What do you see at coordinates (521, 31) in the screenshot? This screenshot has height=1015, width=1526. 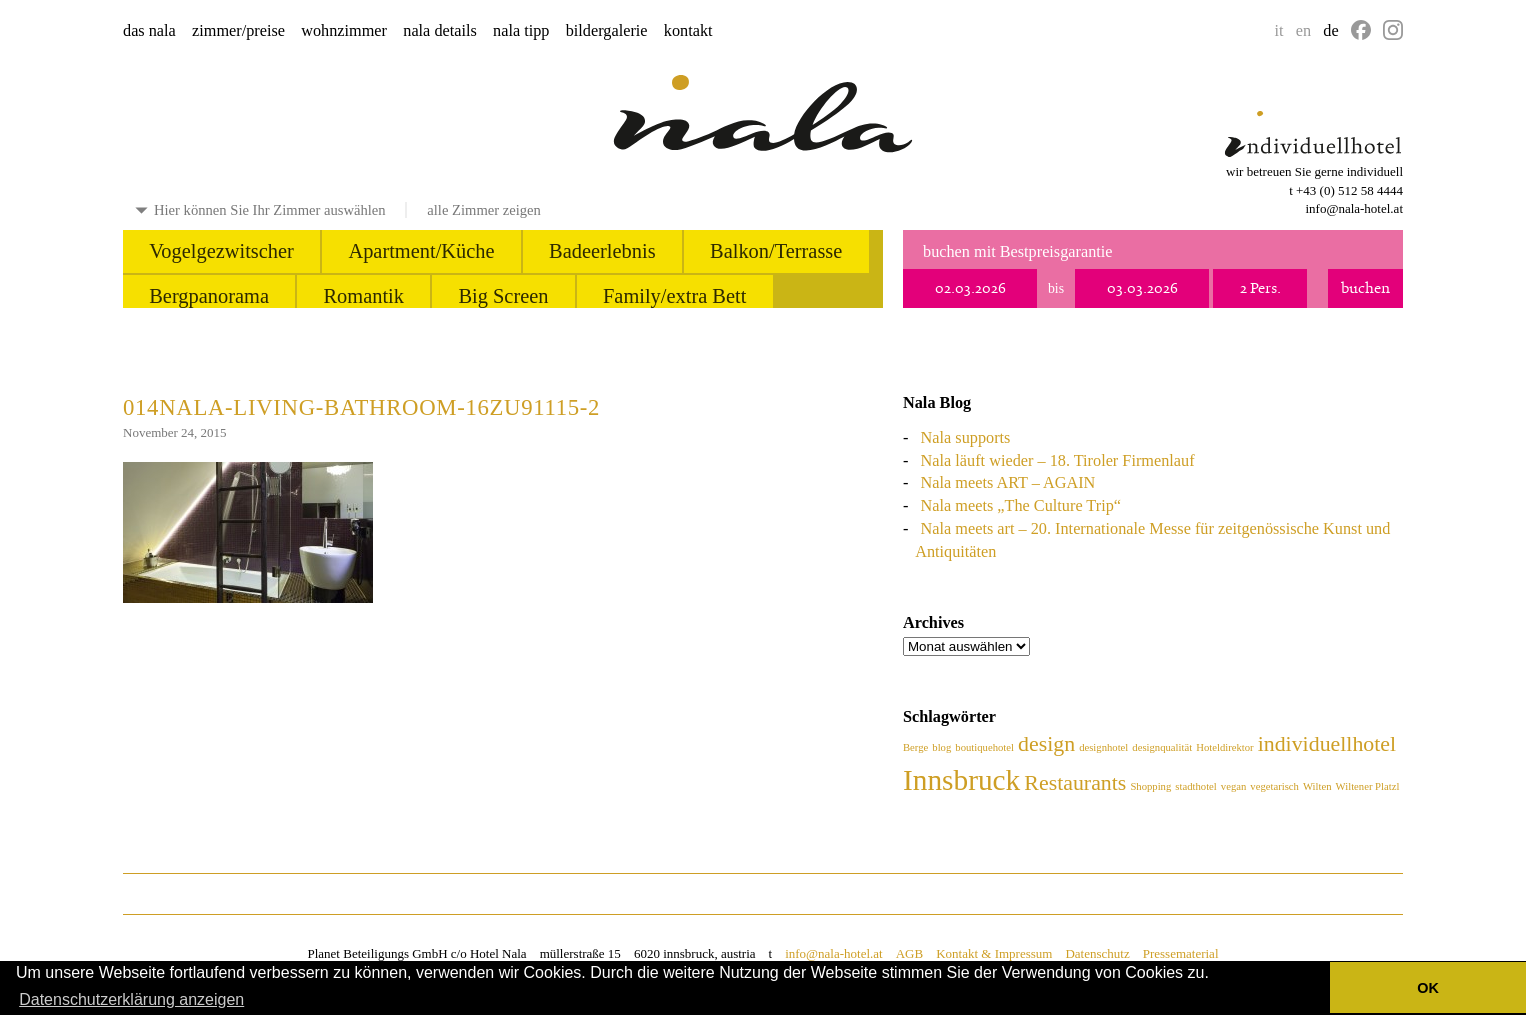 I see `nala tipp` at bounding box center [521, 31].